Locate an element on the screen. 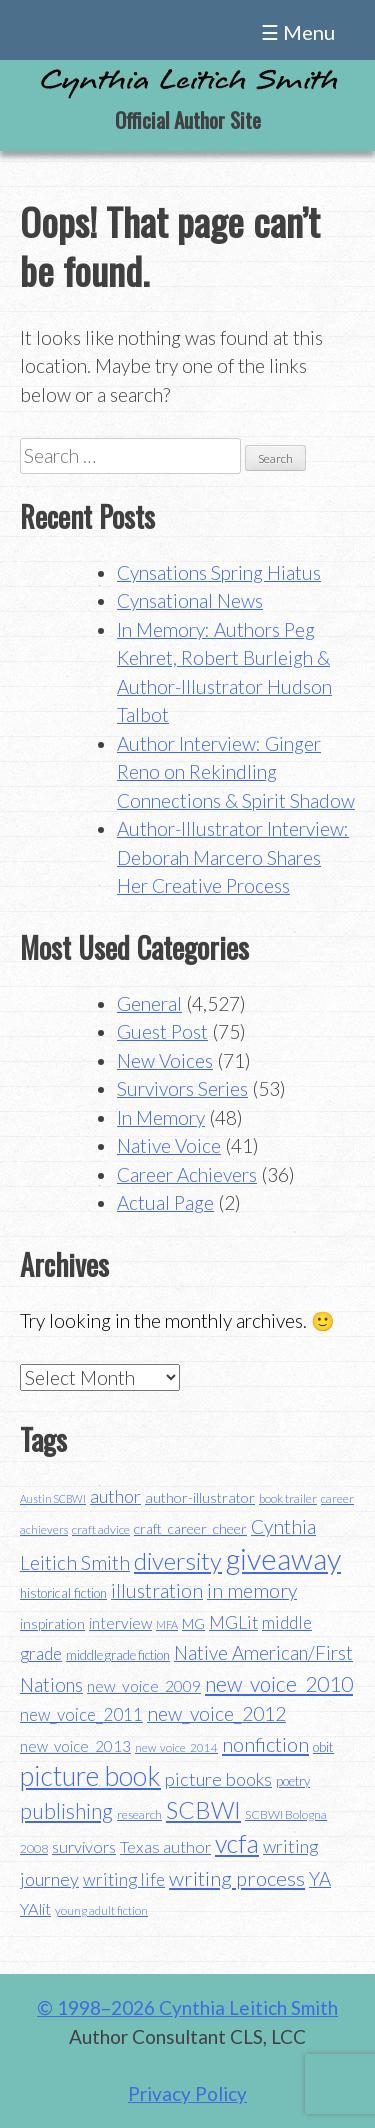 This screenshot has width=375, height=2128. survivors [survivors (52 items)] is located at coordinates (84, 1846).